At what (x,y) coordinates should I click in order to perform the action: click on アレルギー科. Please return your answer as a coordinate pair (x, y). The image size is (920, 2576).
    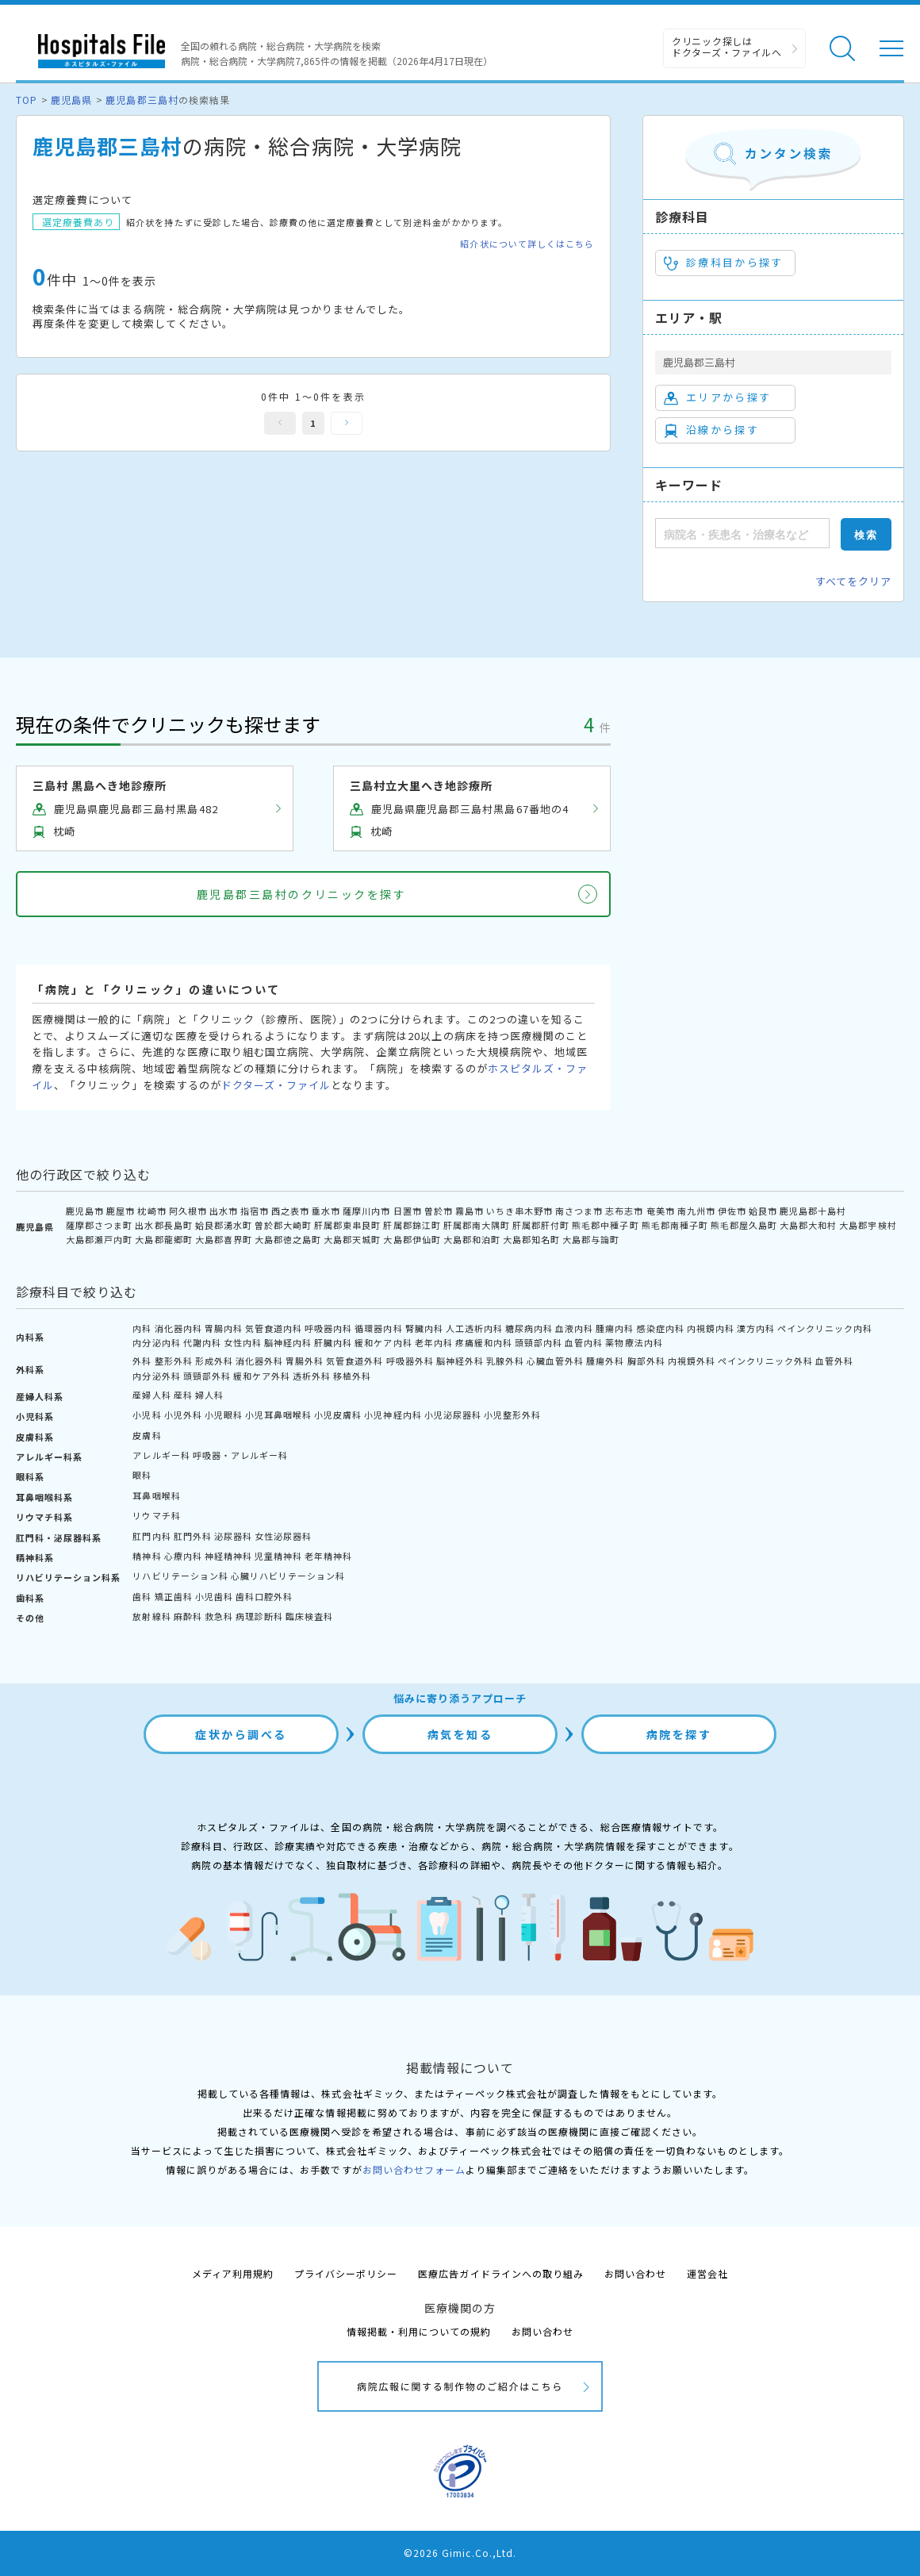
    Looking at the image, I should click on (161, 1455).